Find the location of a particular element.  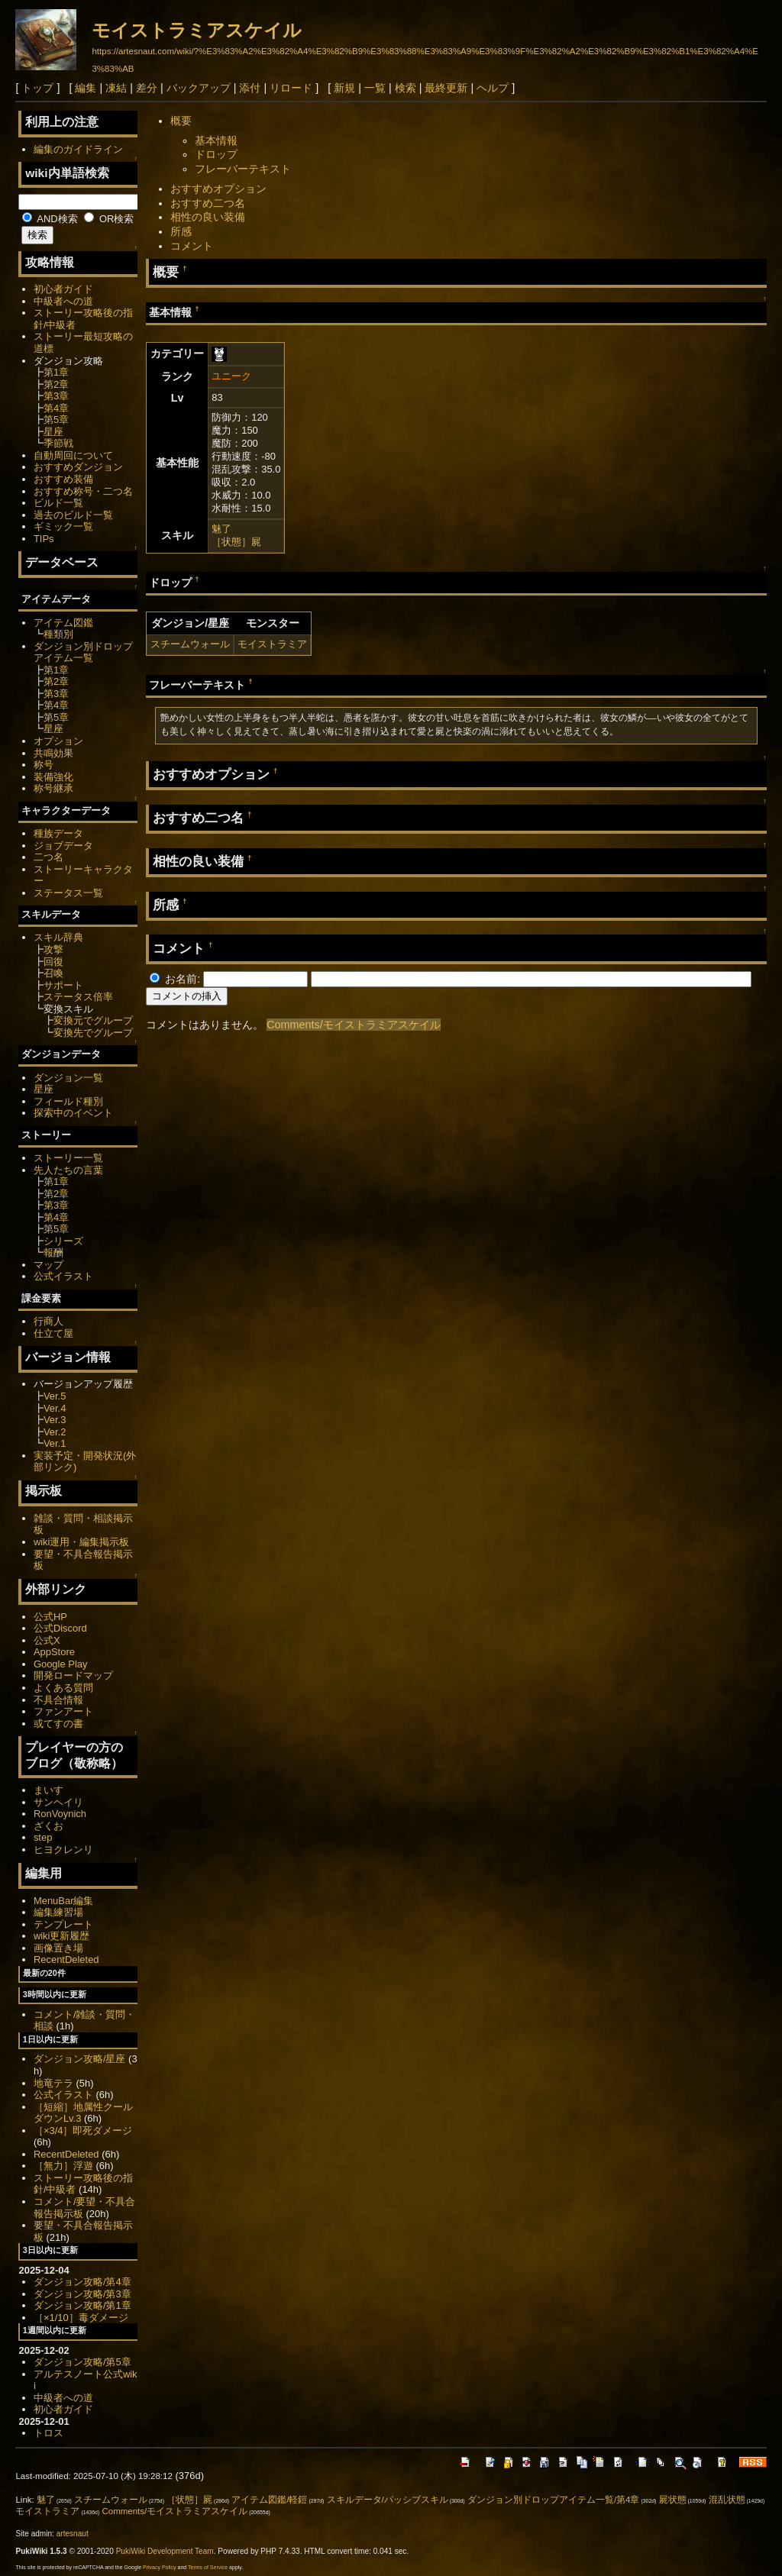

シリーズ is located at coordinates (63, 1241).